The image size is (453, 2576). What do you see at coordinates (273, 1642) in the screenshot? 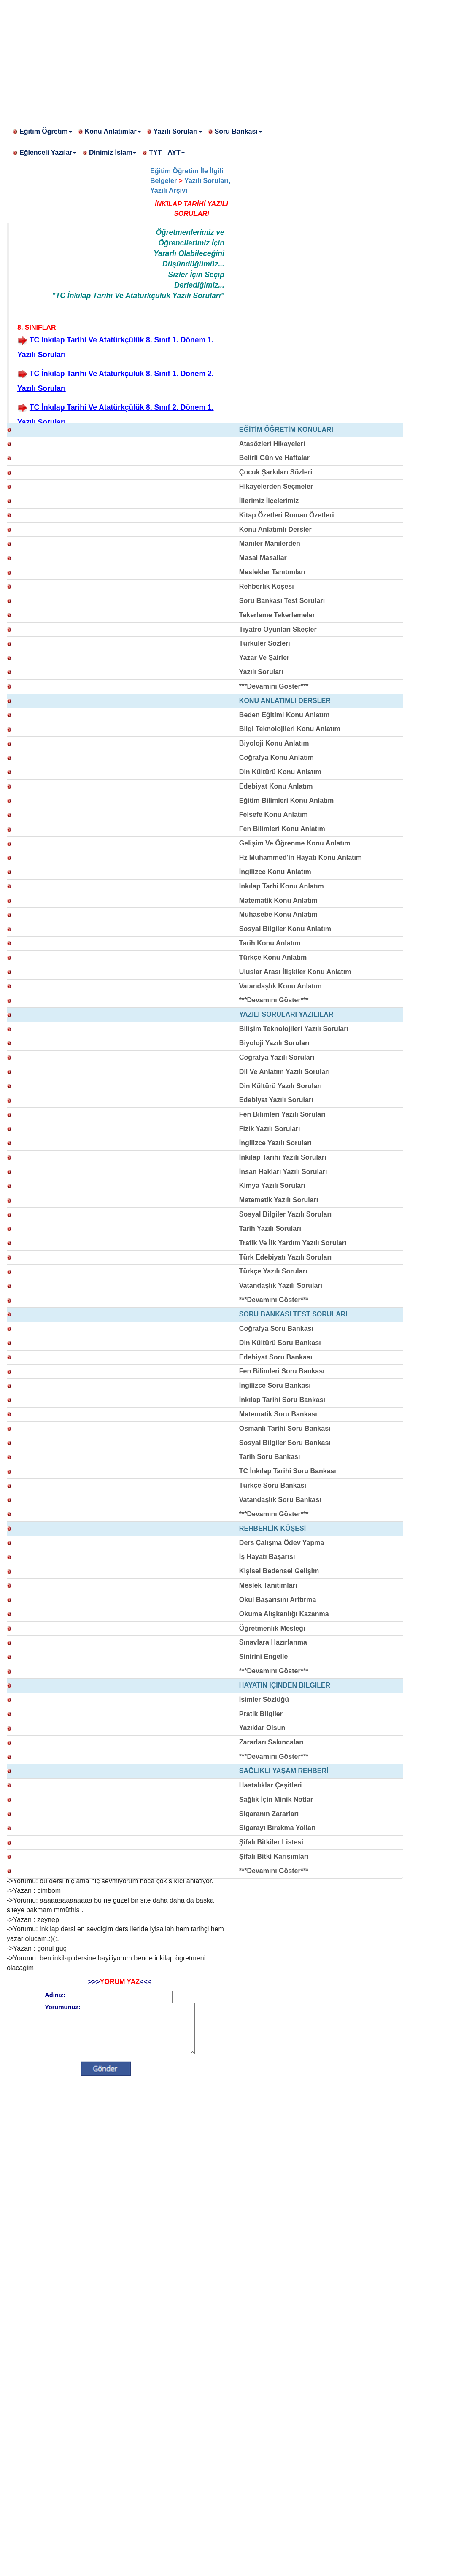
I see `Sınavlara Hazırlanma` at bounding box center [273, 1642].